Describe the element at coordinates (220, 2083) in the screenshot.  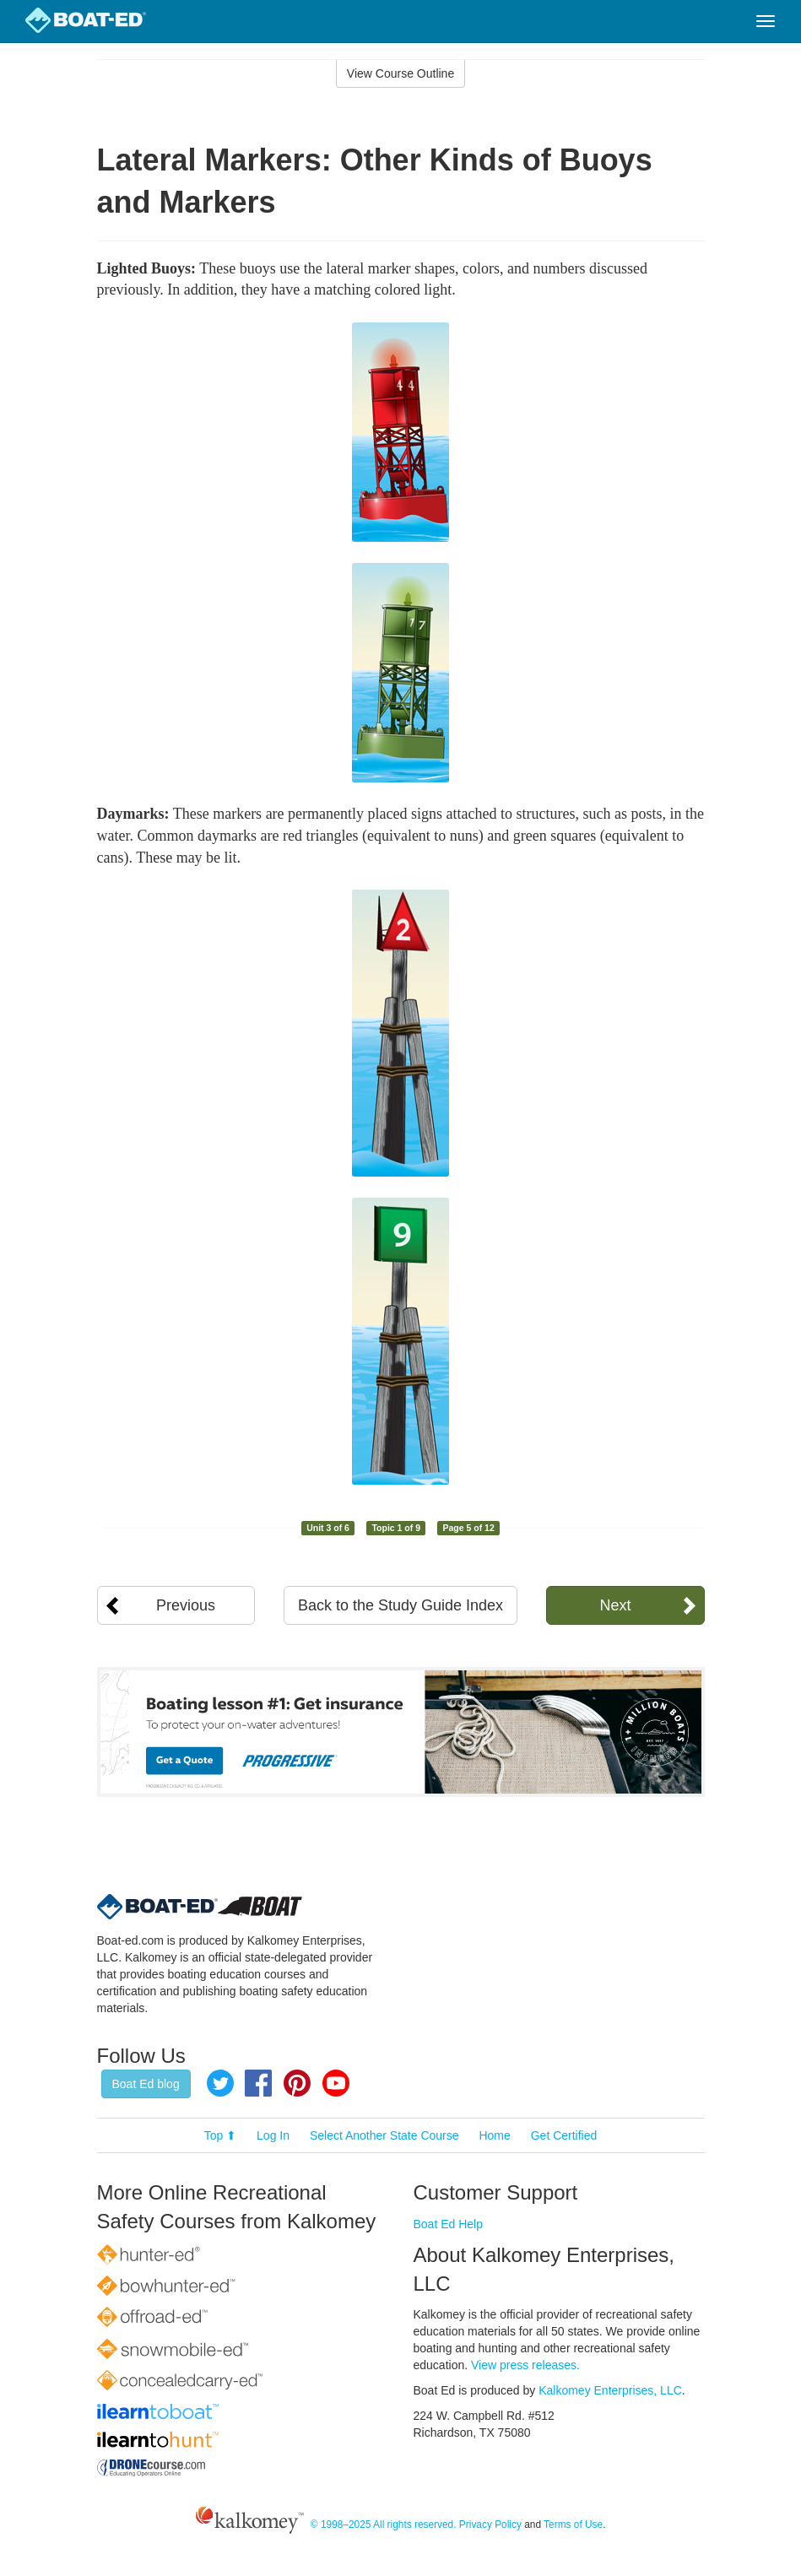
I see `Twitter` at that location.